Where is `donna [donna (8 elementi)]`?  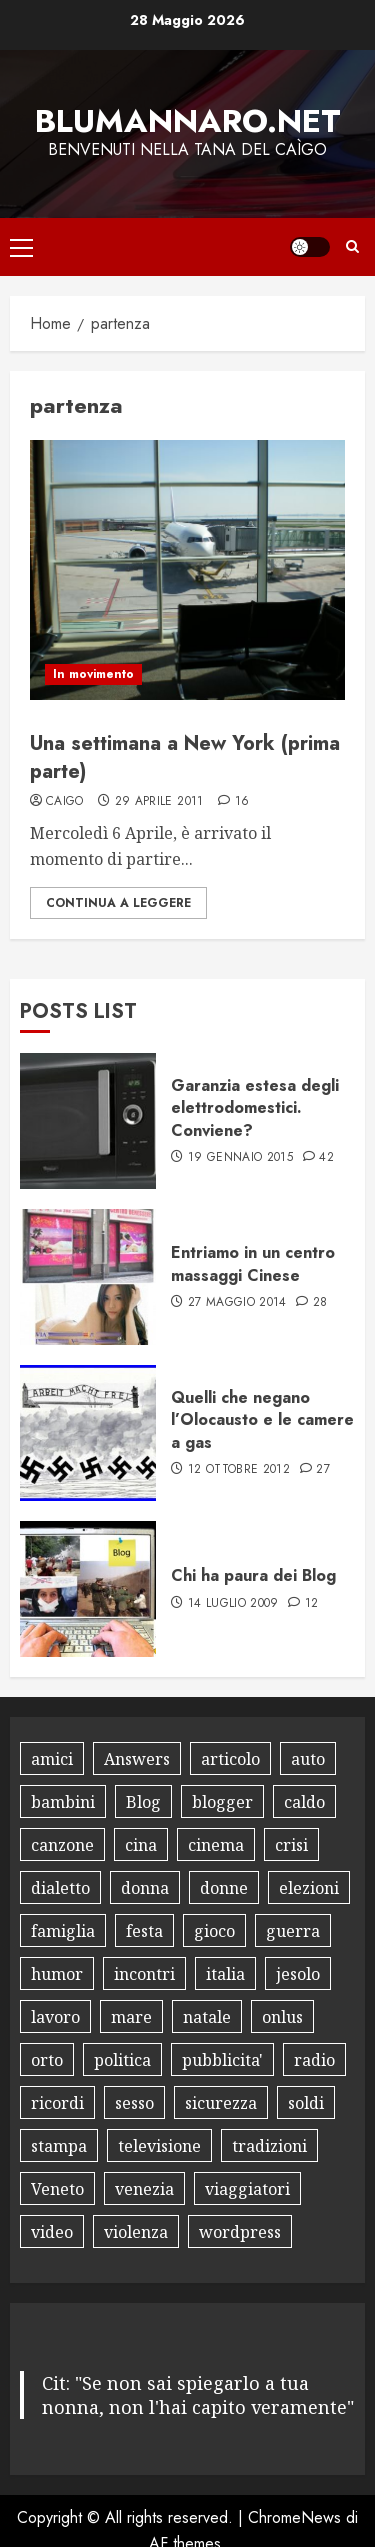
donna [donna (8 elementi)] is located at coordinates (145, 1888).